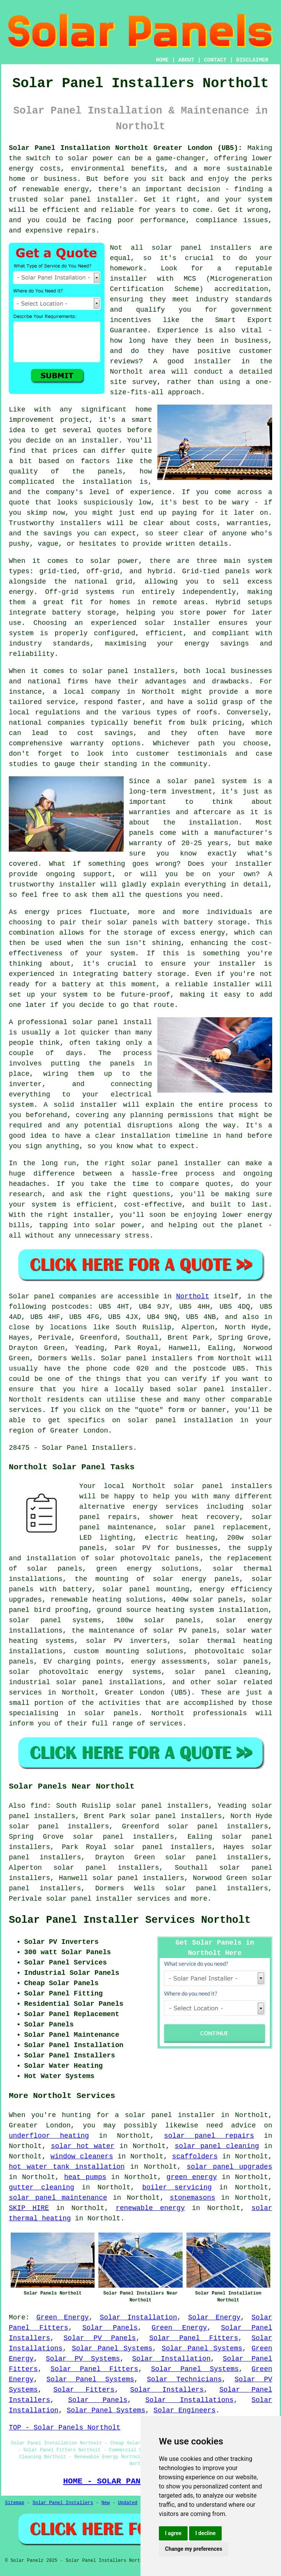  Describe the element at coordinates (130, 1920) in the screenshot. I see `Solar Panel Installer Services Northolt` at that location.